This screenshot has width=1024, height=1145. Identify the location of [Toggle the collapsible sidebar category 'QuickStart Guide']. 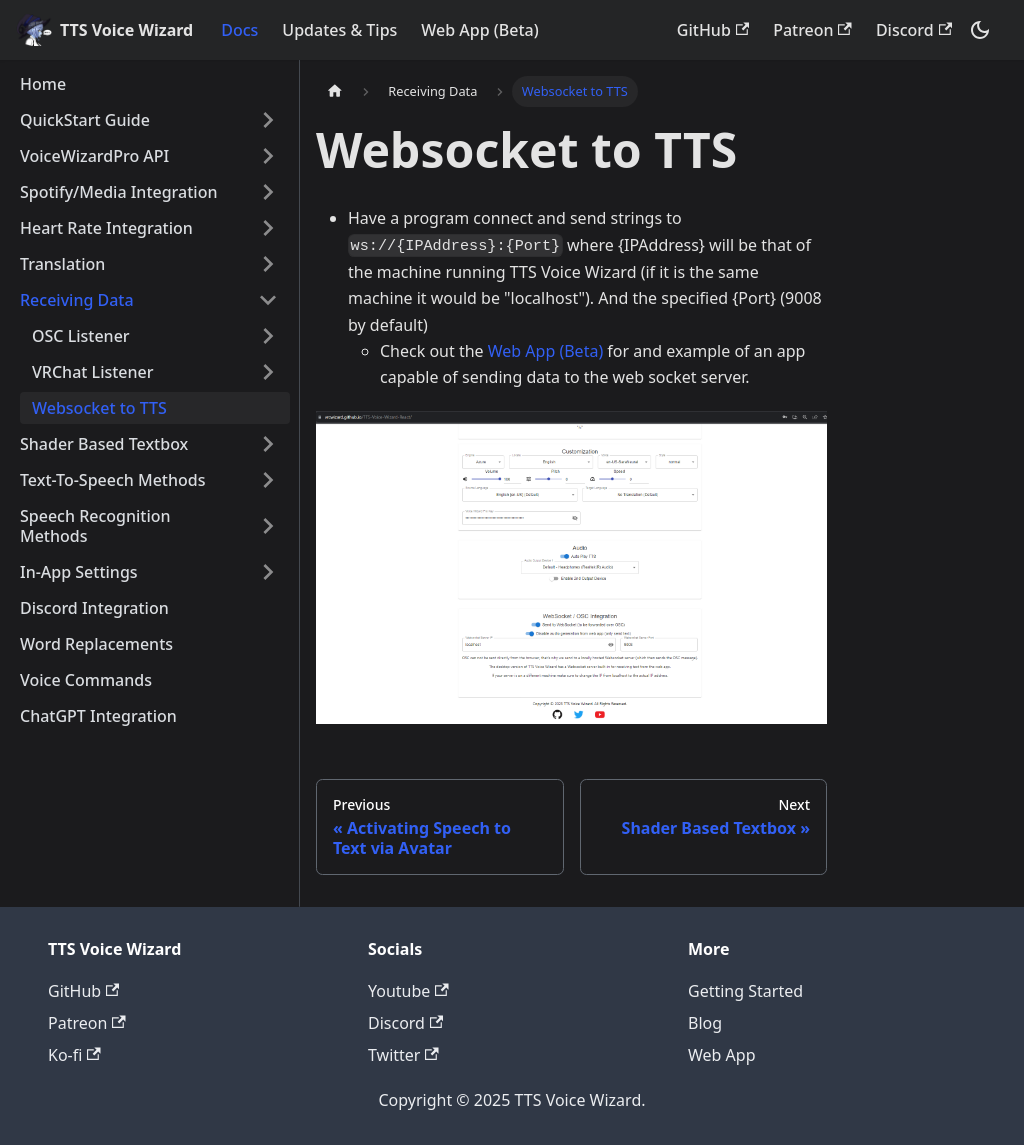
(268, 120).